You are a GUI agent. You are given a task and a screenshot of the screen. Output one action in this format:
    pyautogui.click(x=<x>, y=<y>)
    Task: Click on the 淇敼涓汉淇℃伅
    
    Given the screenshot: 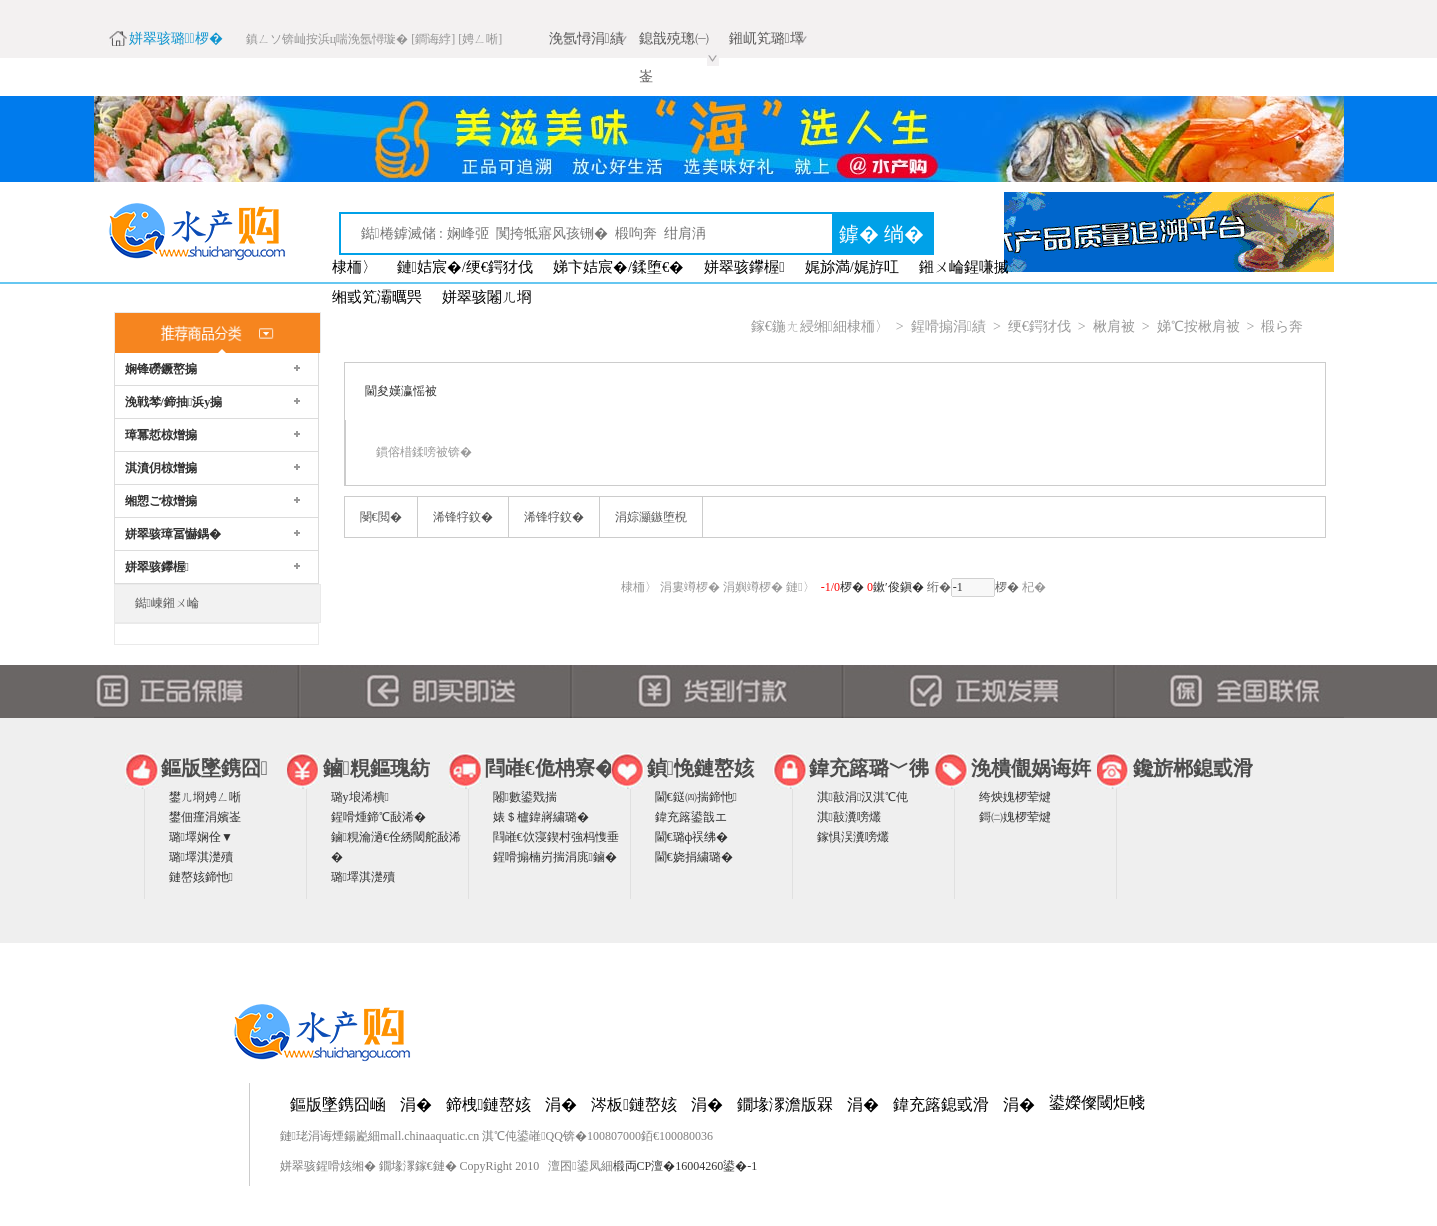 What is the action you would take?
    pyautogui.click(x=863, y=797)
    